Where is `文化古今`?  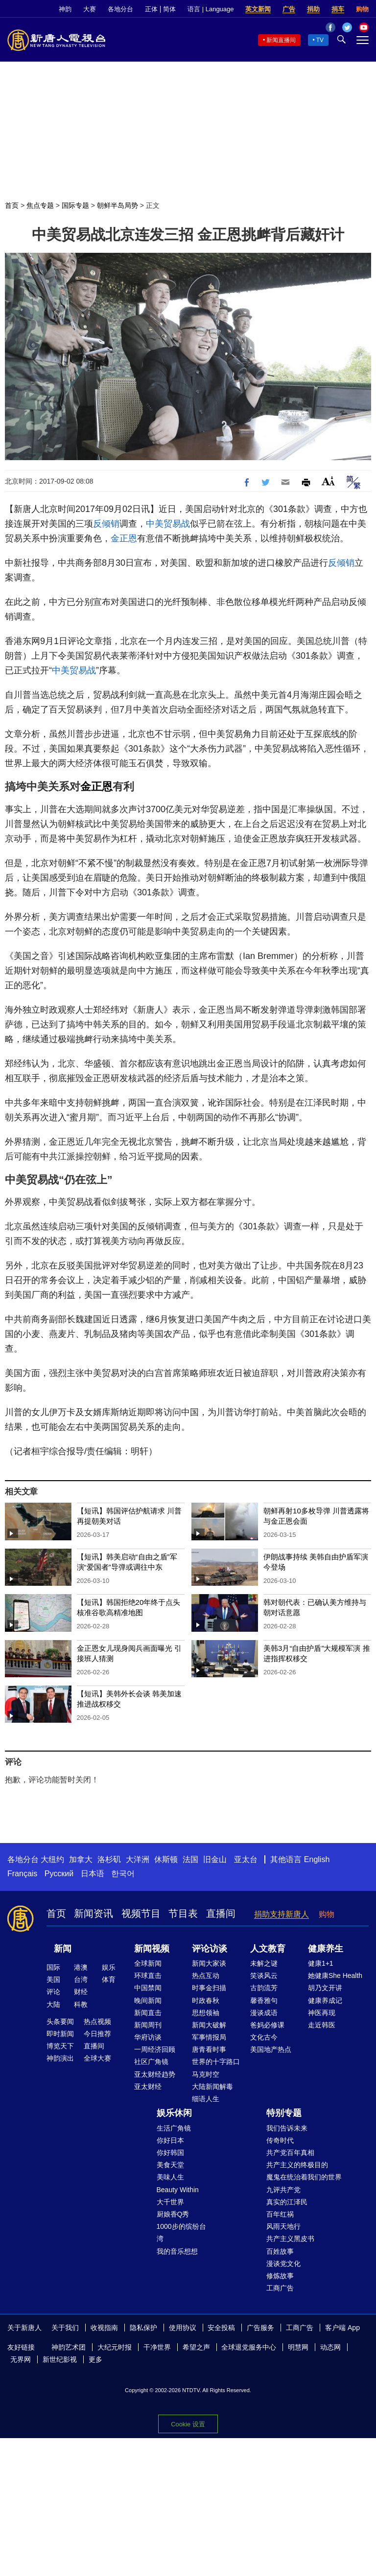 文化古今 is located at coordinates (264, 2037).